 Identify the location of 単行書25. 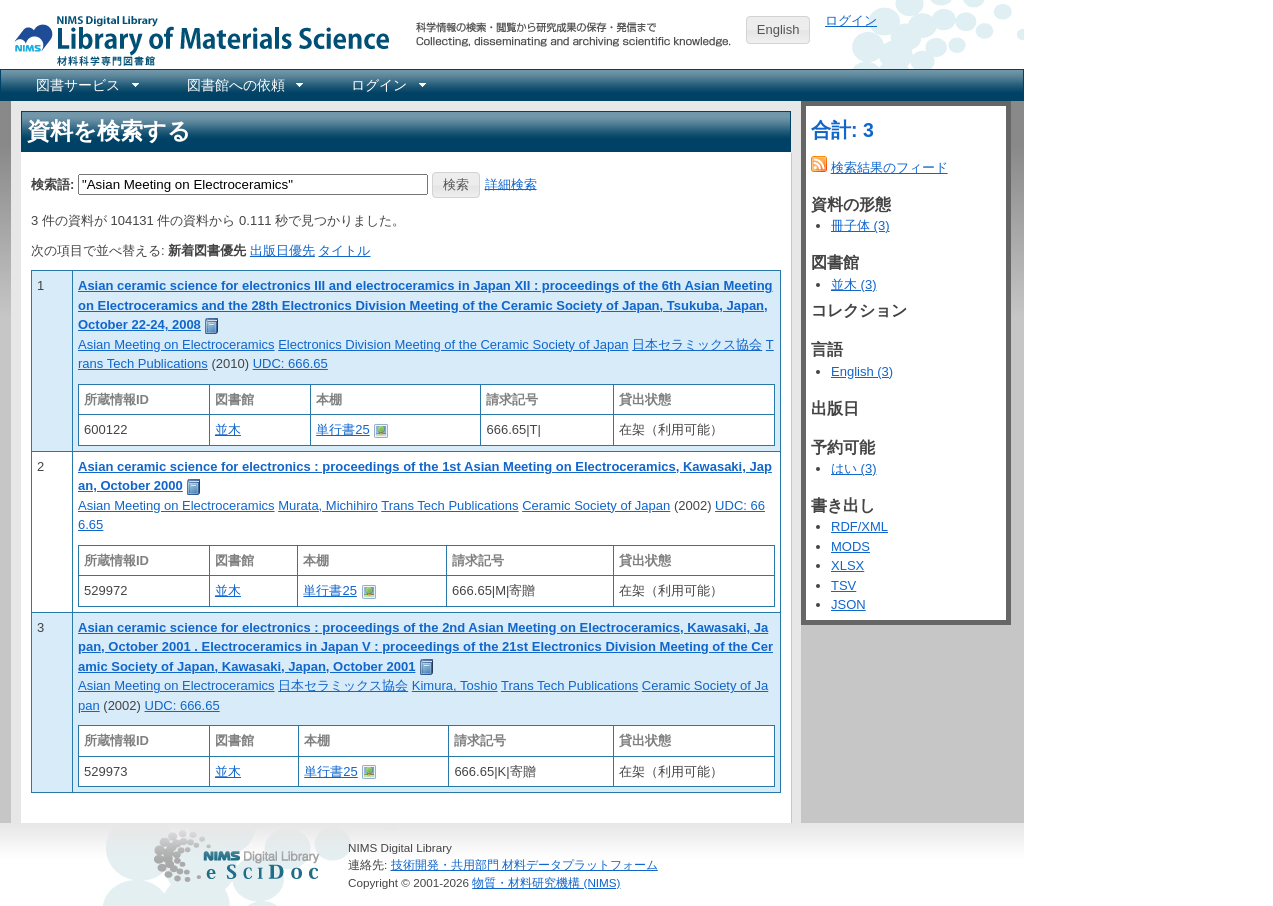
(342, 429).